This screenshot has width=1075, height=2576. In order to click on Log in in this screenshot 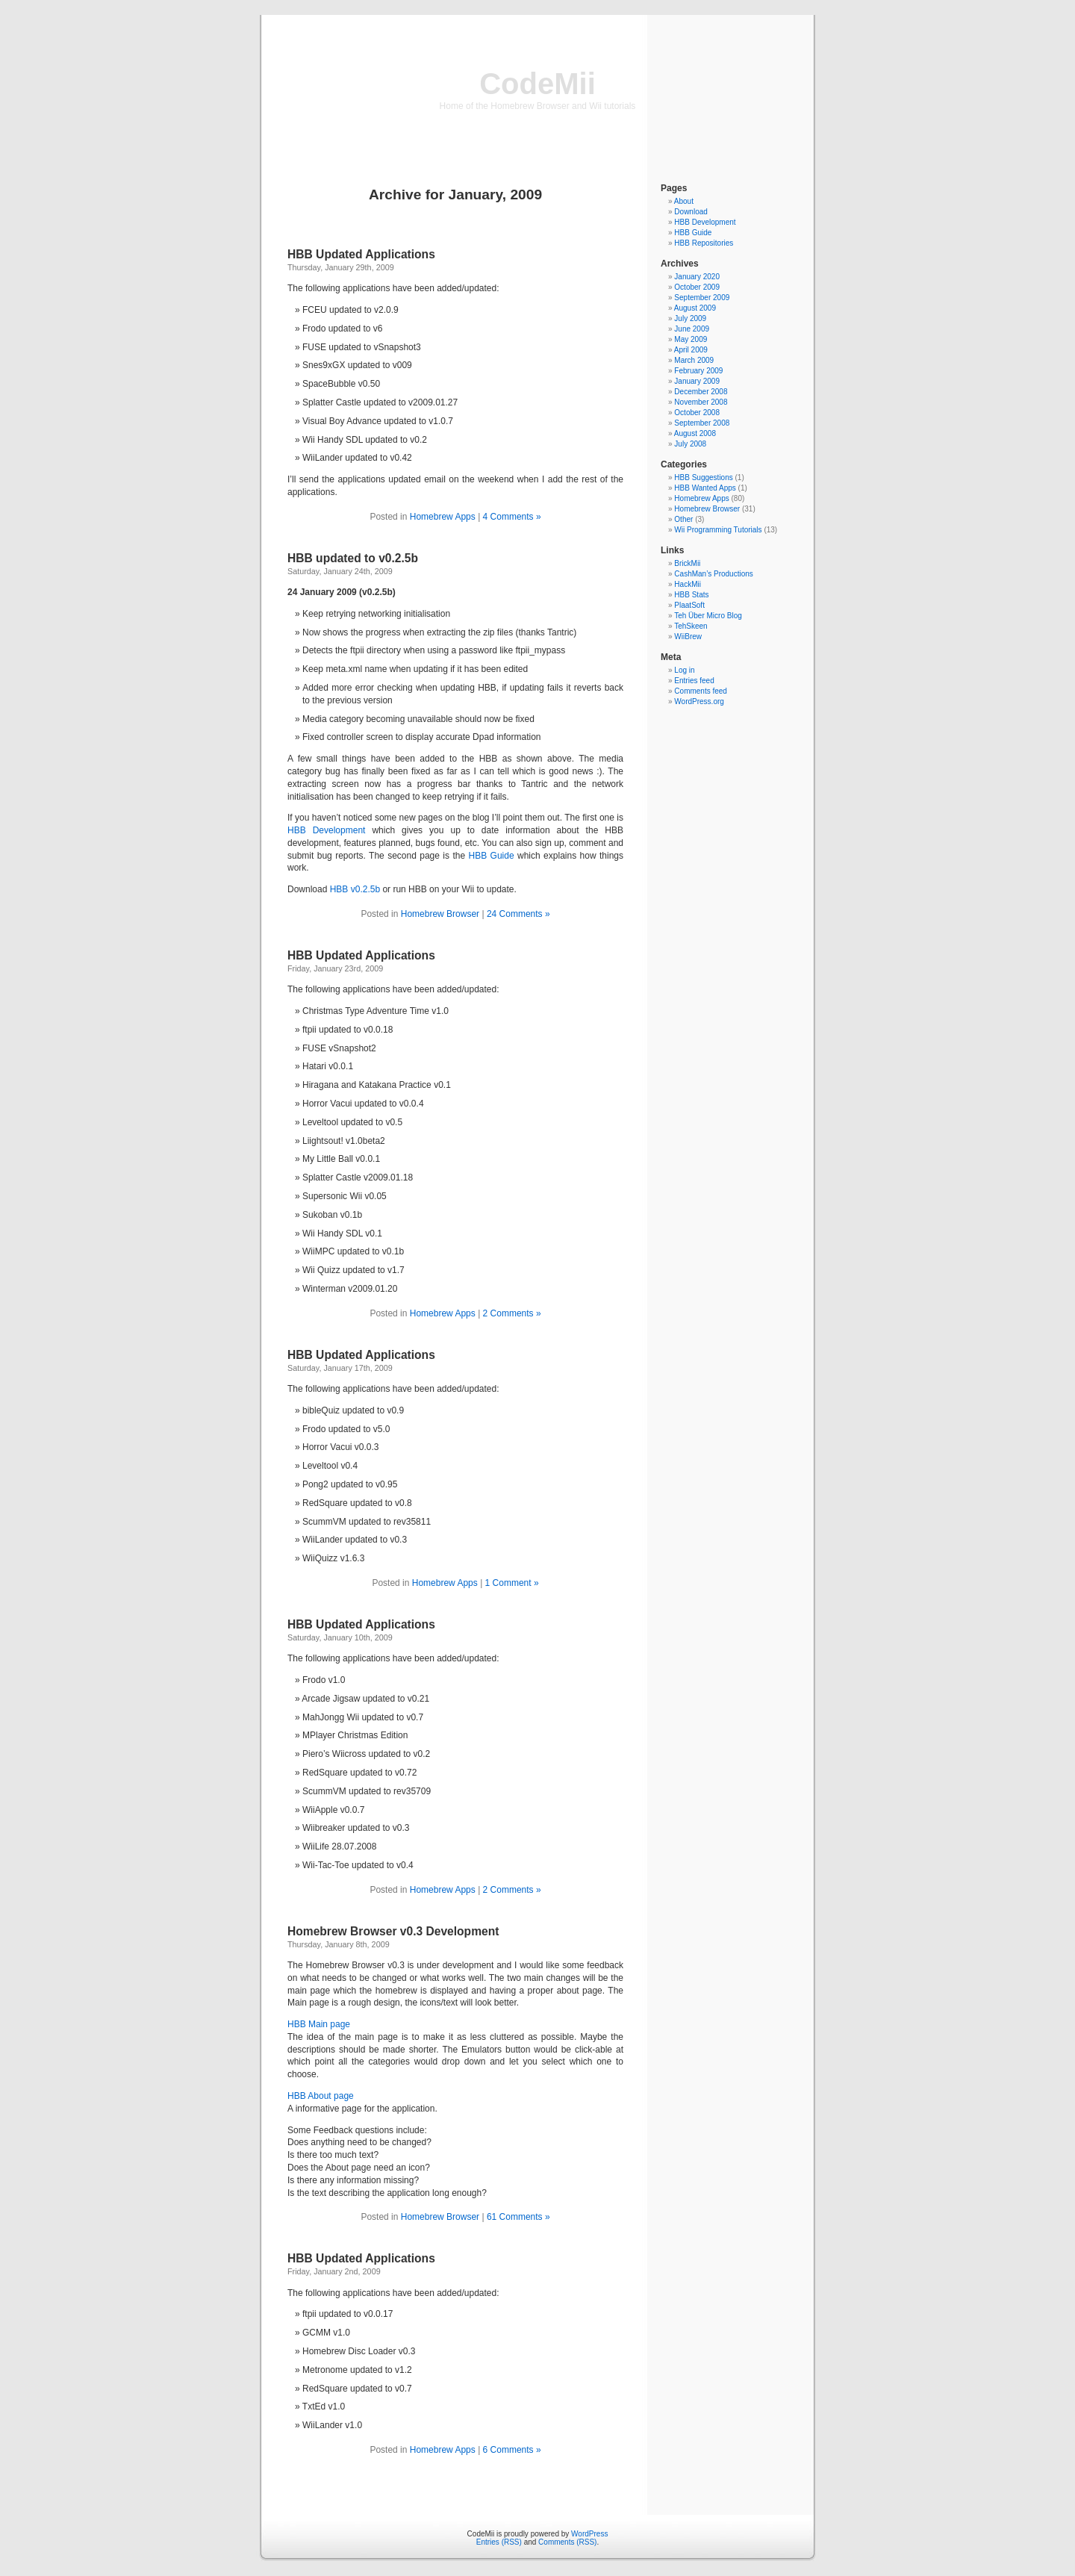, I will do `click(684, 670)`.